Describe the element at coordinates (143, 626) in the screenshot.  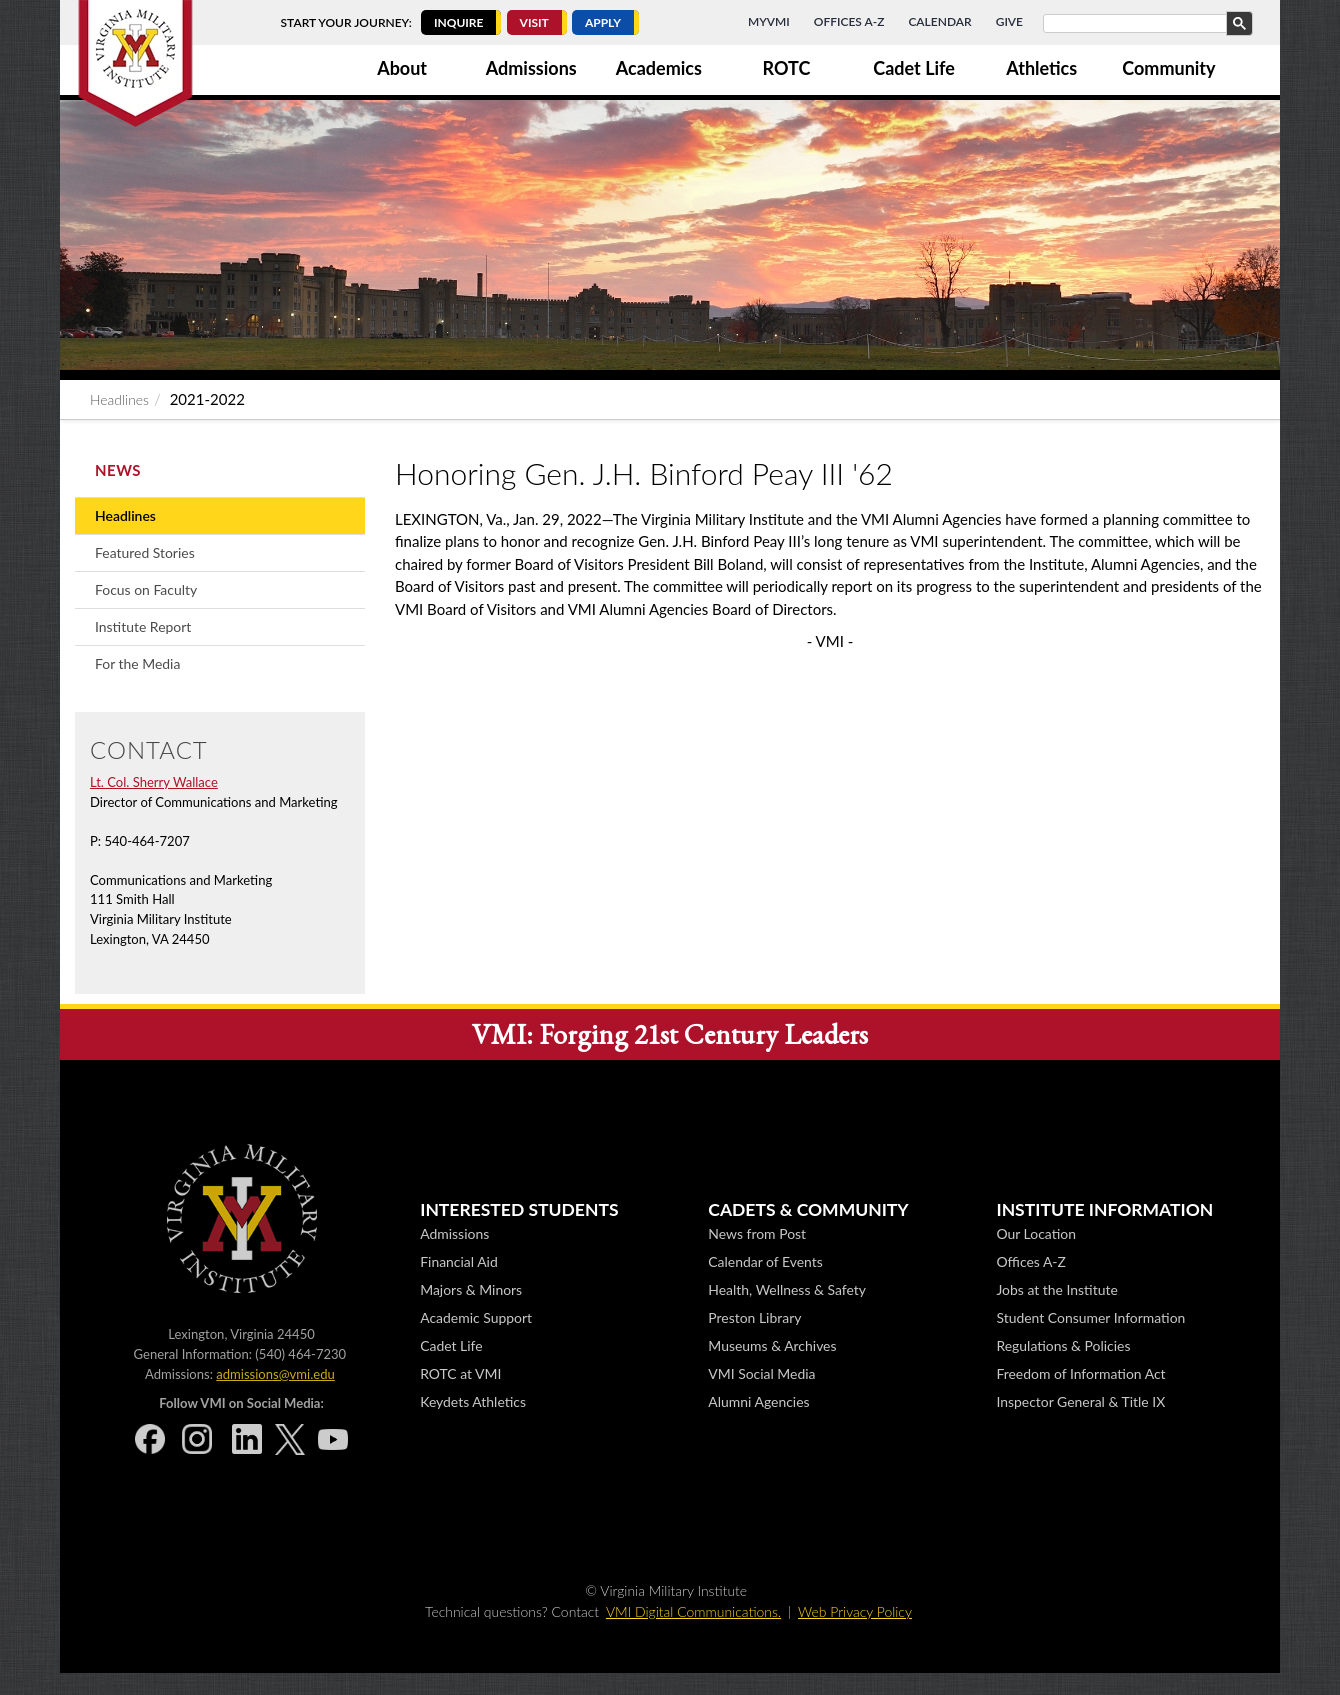
I see `Institute Report` at that location.